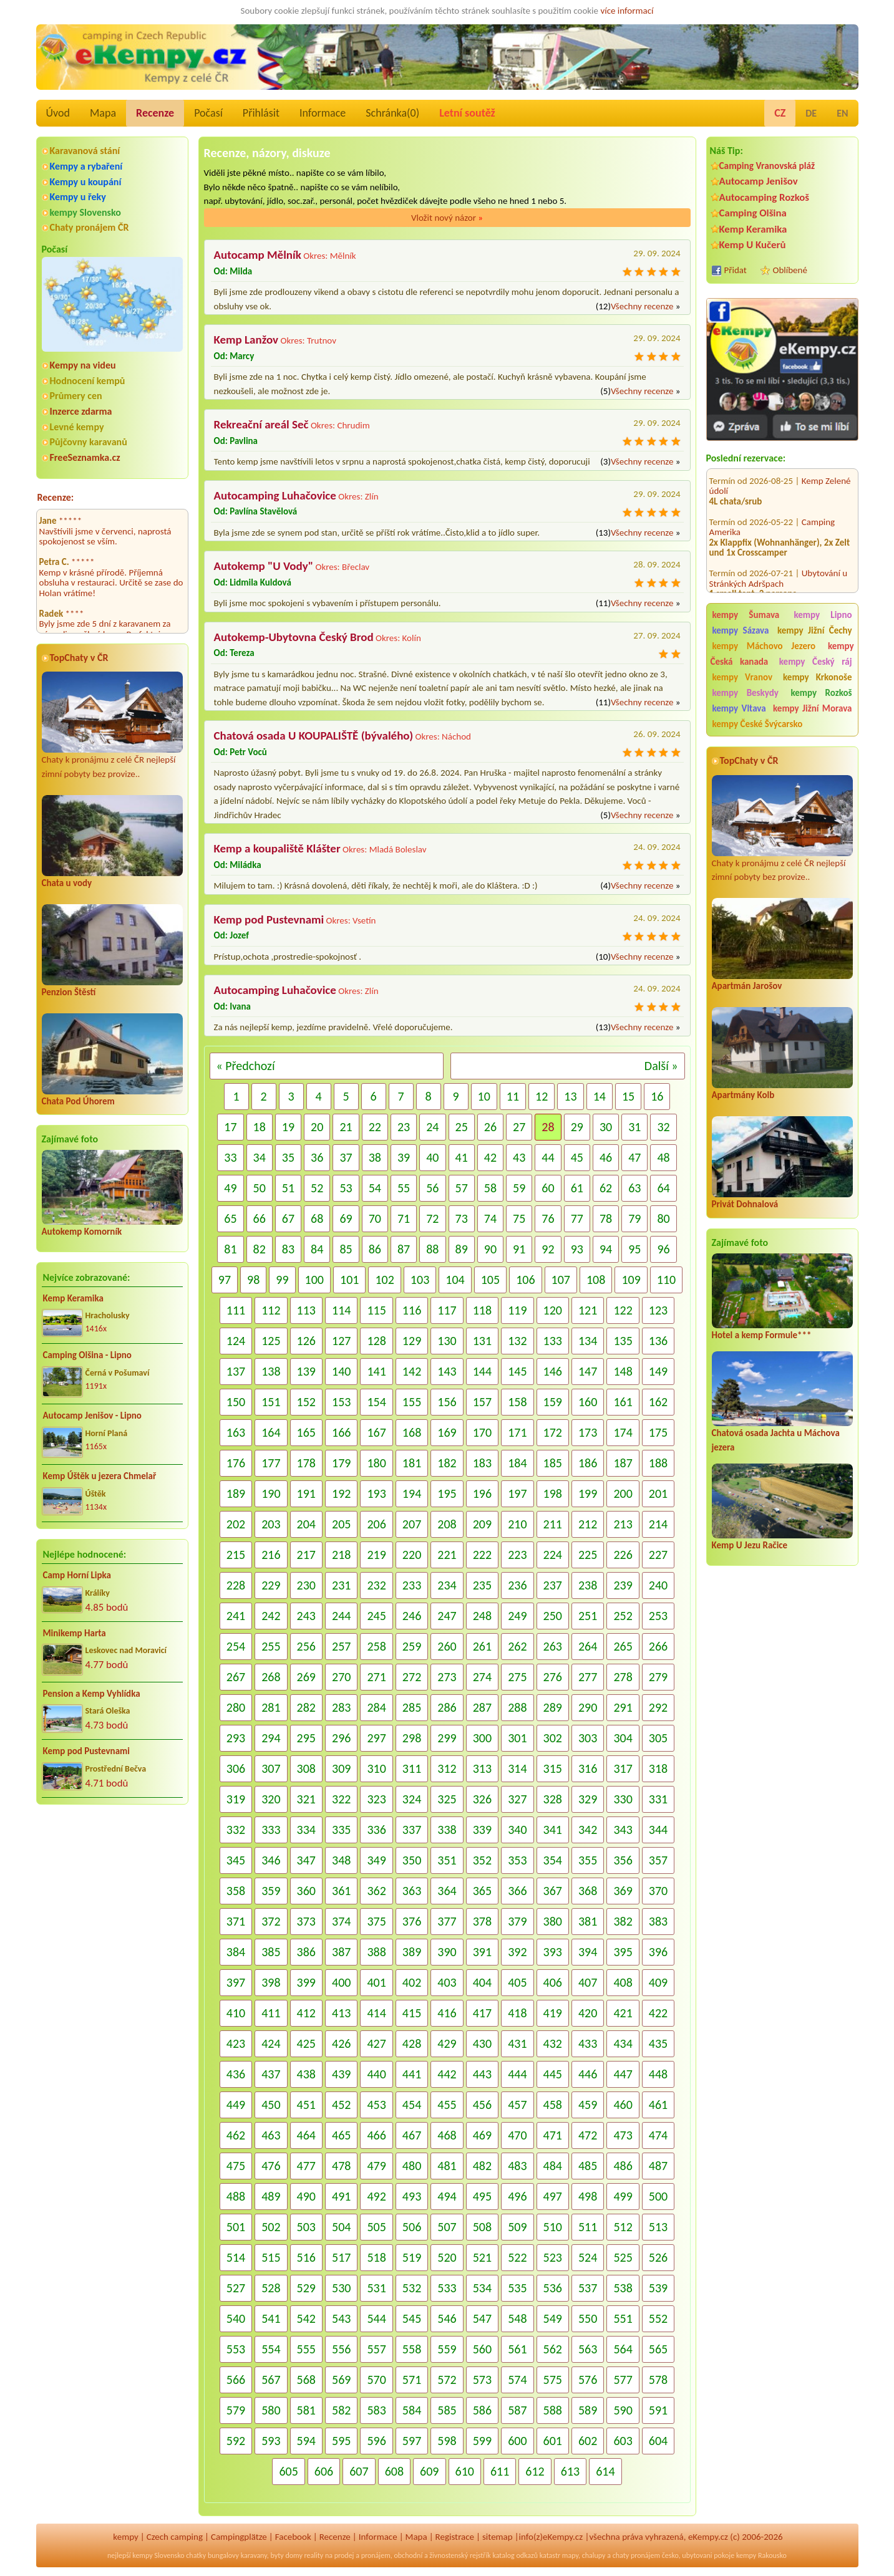  I want to click on 467, so click(411, 2135).